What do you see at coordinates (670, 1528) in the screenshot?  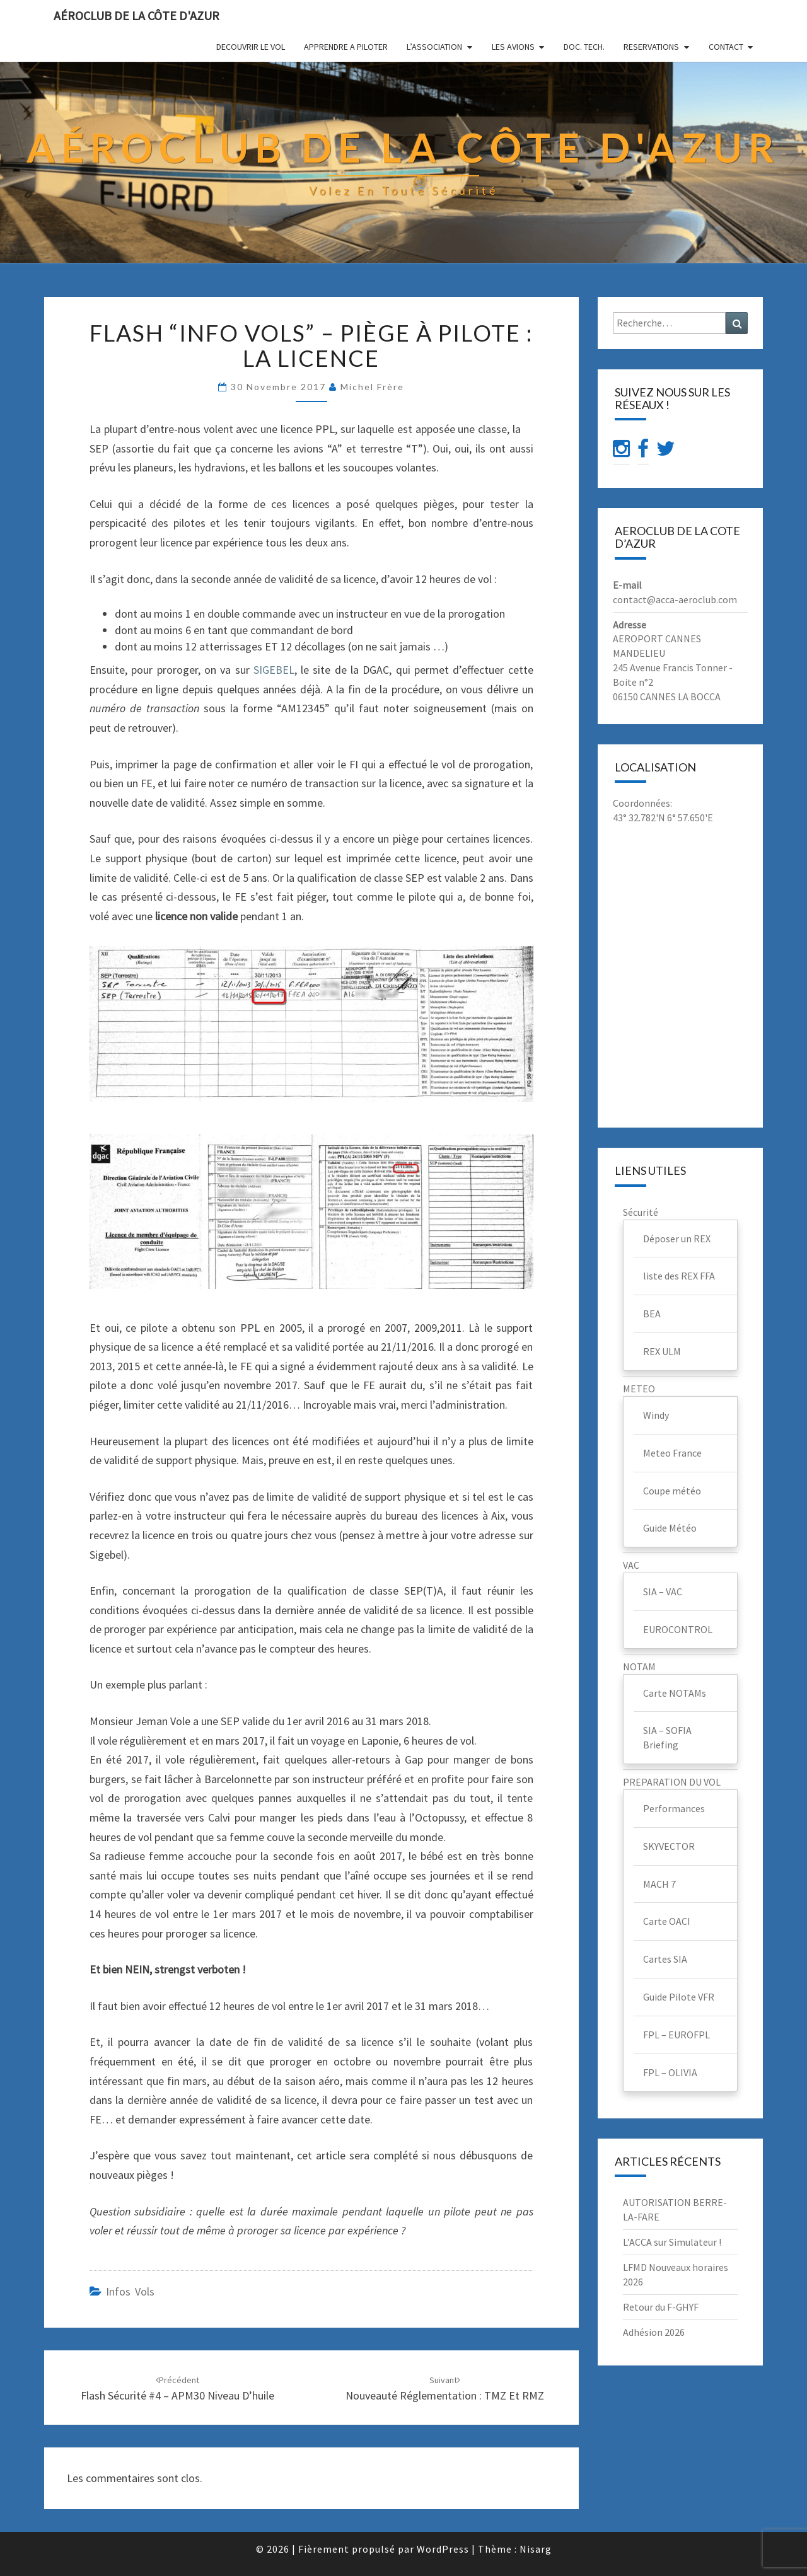 I see `Guide Météo` at bounding box center [670, 1528].